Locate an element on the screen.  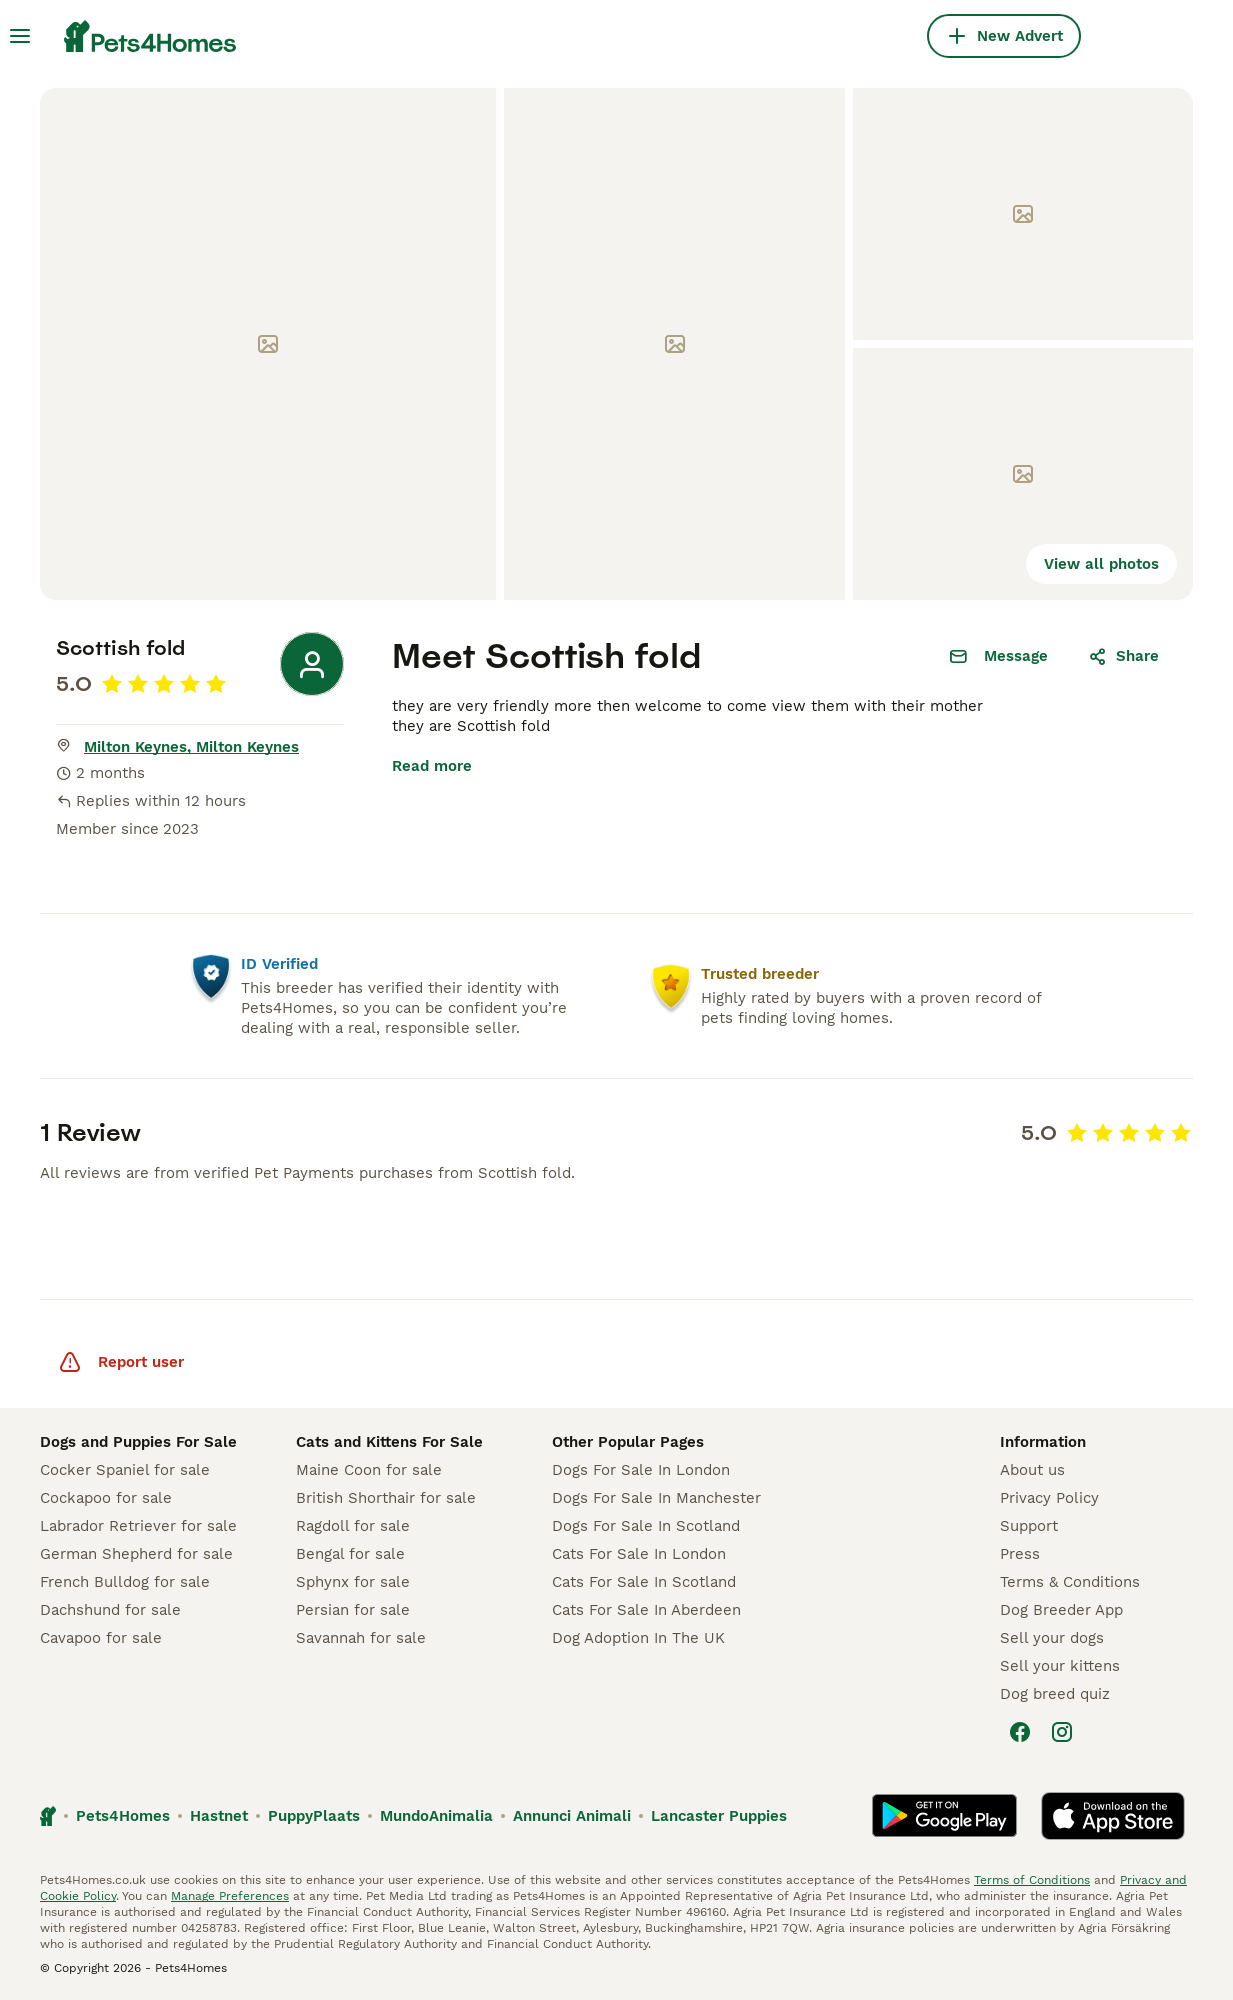
Annunci Animali is located at coordinates (572, 1816).